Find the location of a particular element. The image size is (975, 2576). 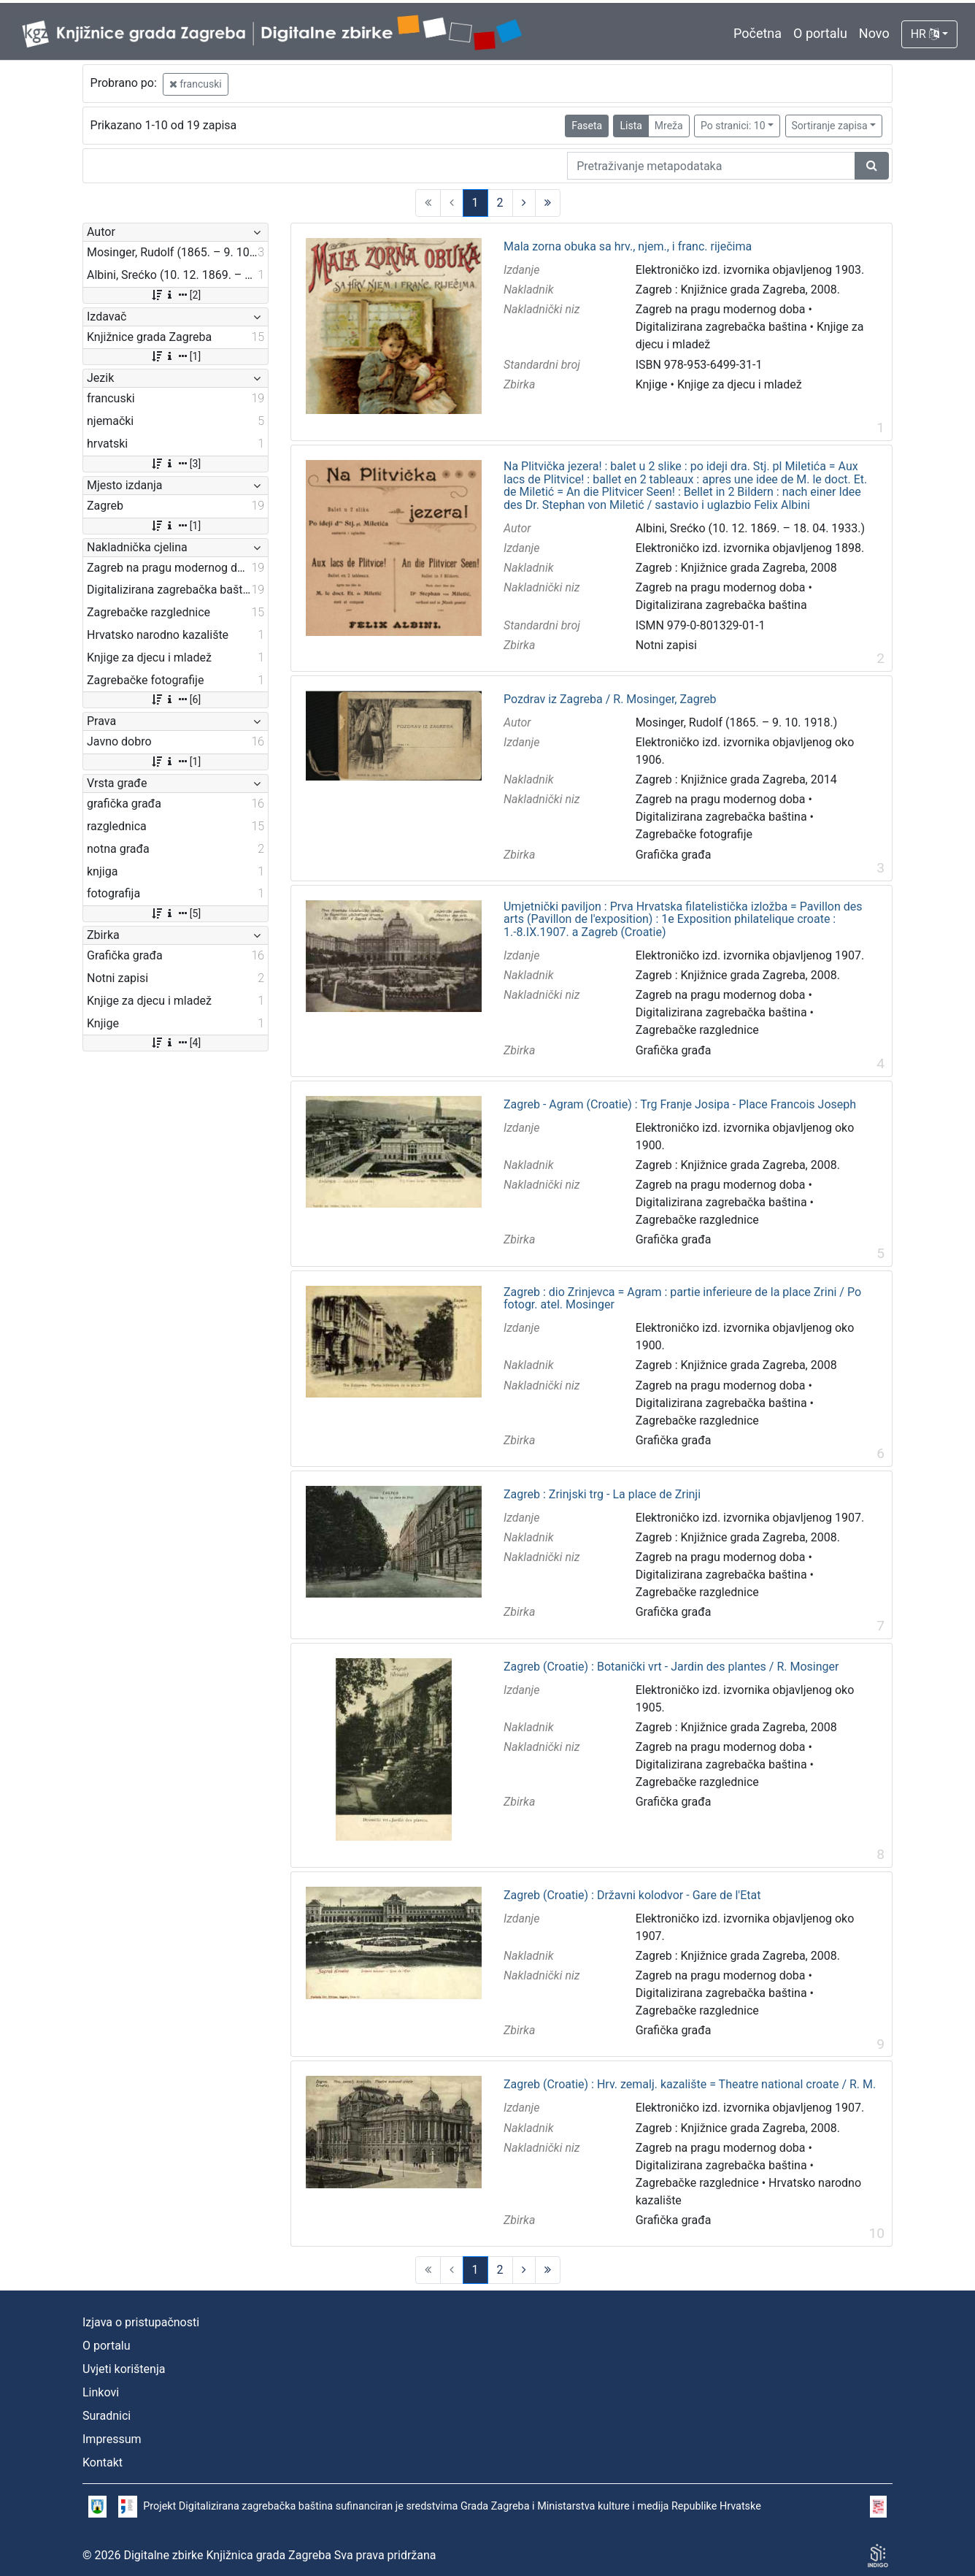

Impressum is located at coordinates (112, 2439).